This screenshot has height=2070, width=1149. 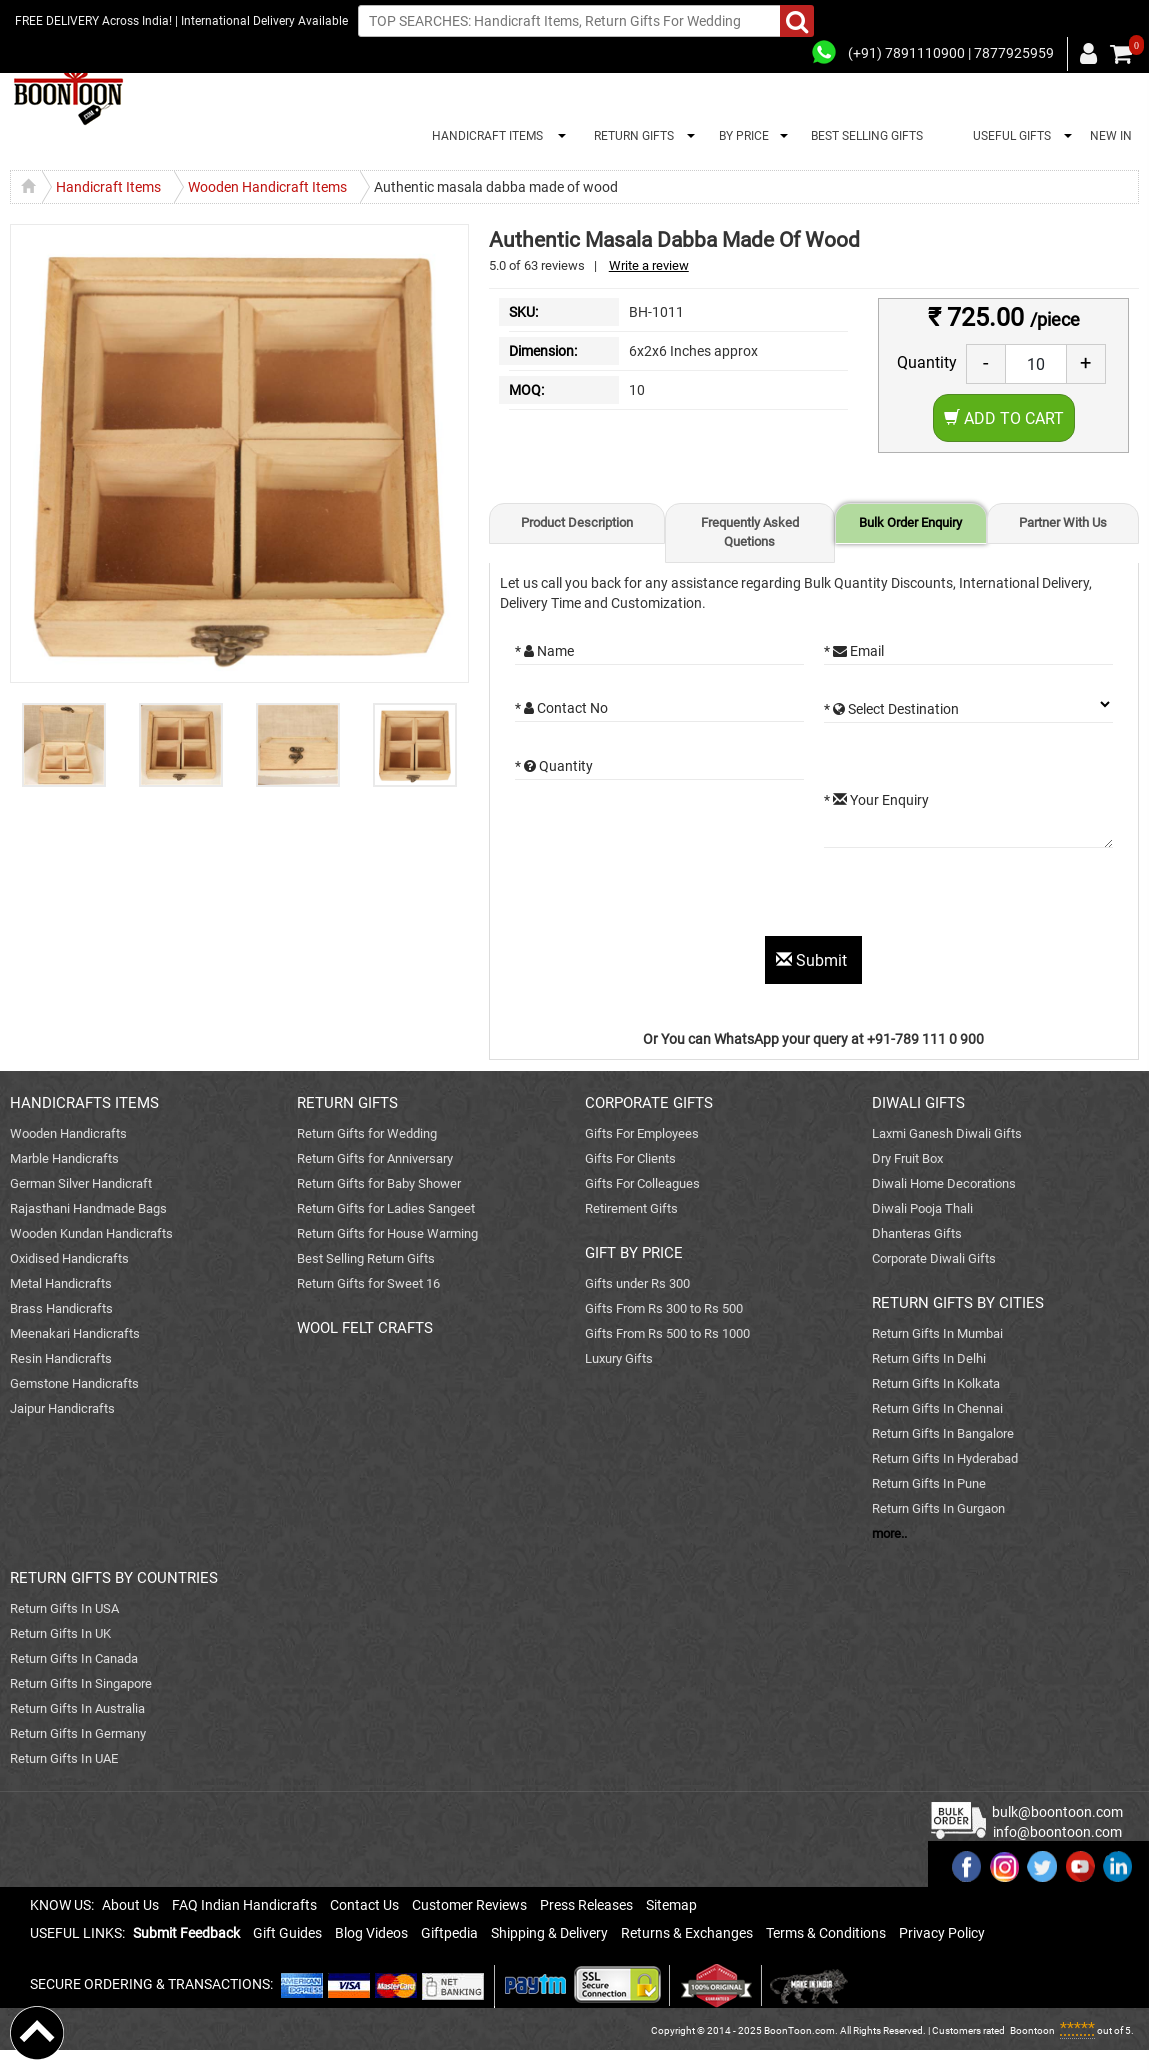 I want to click on * Quantity, so click(x=554, y=766).